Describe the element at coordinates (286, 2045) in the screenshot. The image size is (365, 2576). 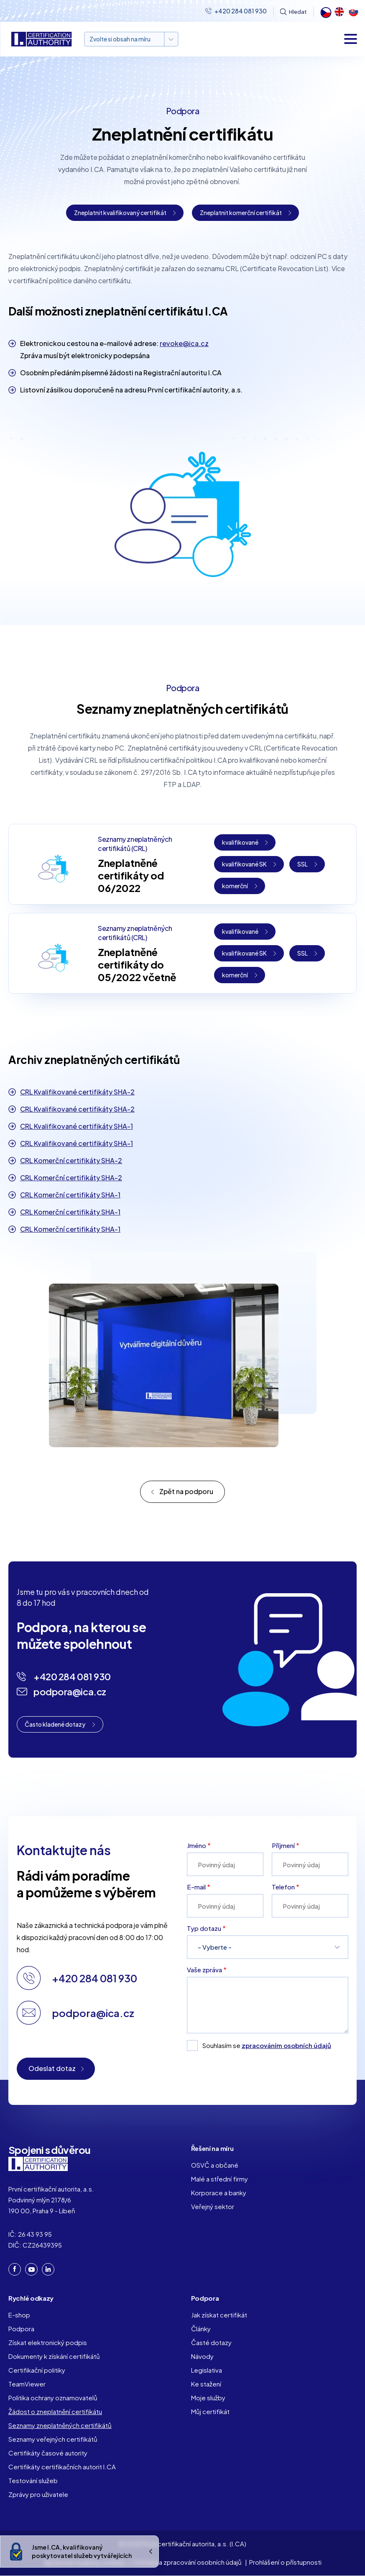
I see `zpracováním osobních údajů` at that location.